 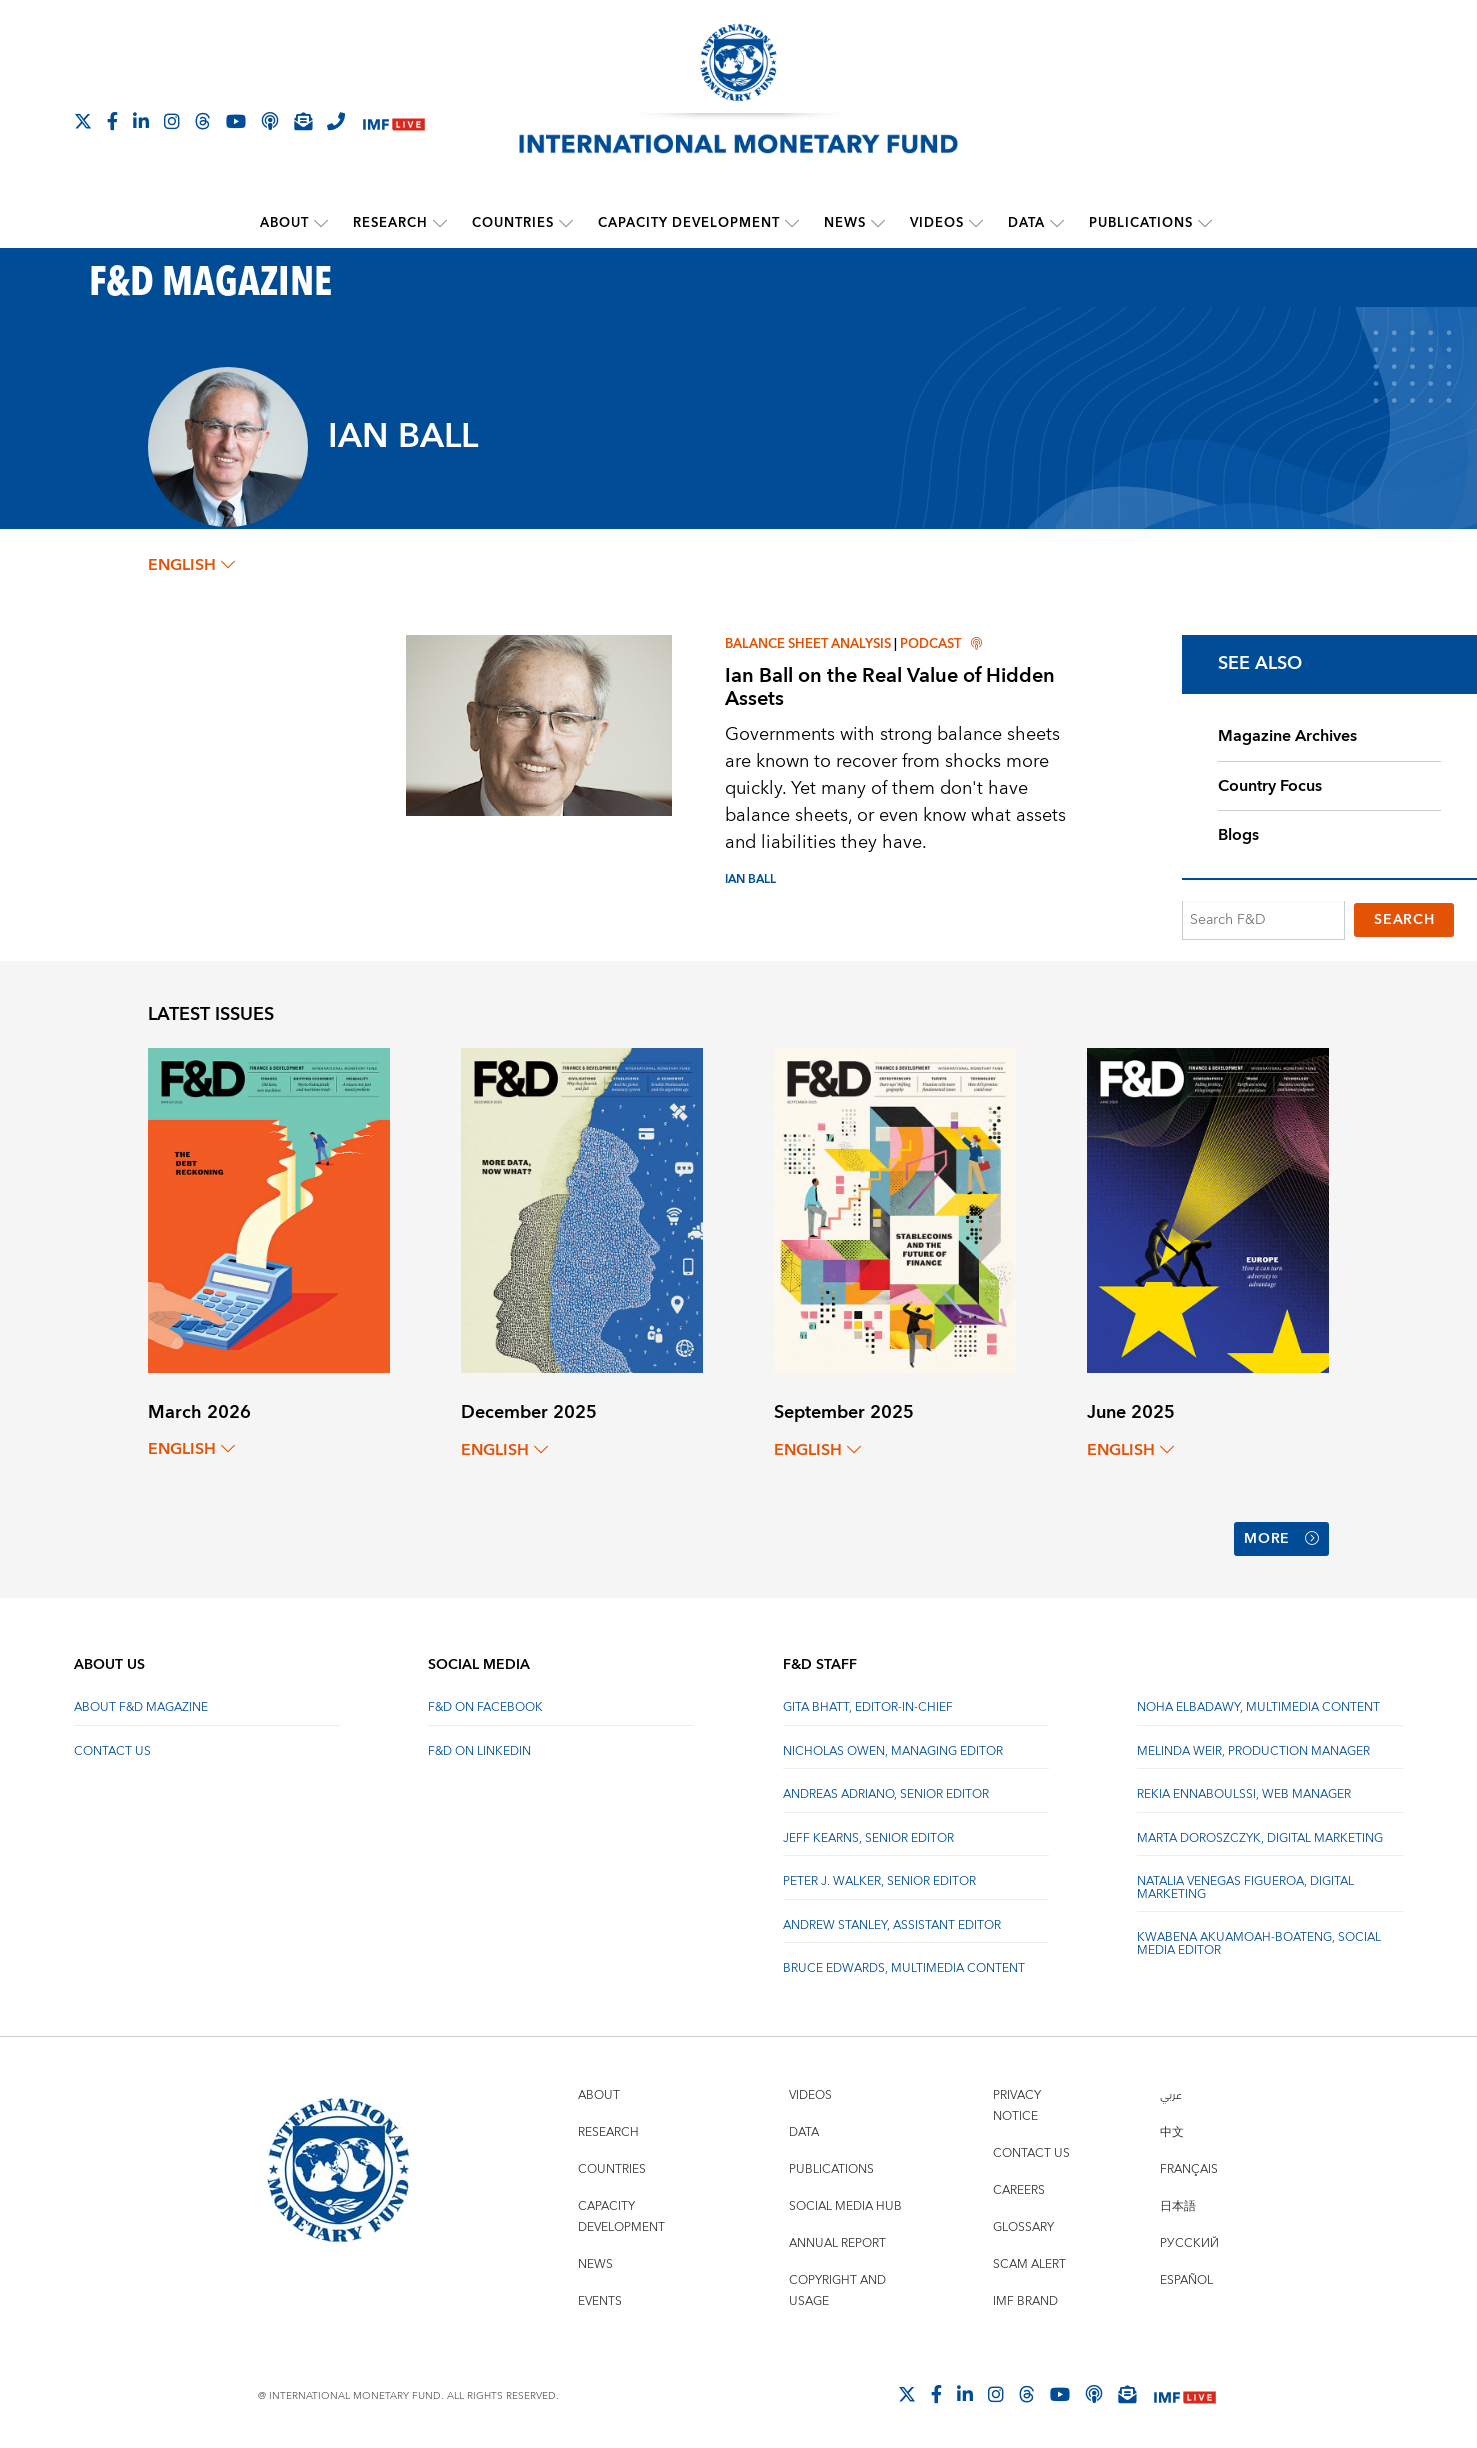 I want to click on Countries, so click(x=513, y=223).